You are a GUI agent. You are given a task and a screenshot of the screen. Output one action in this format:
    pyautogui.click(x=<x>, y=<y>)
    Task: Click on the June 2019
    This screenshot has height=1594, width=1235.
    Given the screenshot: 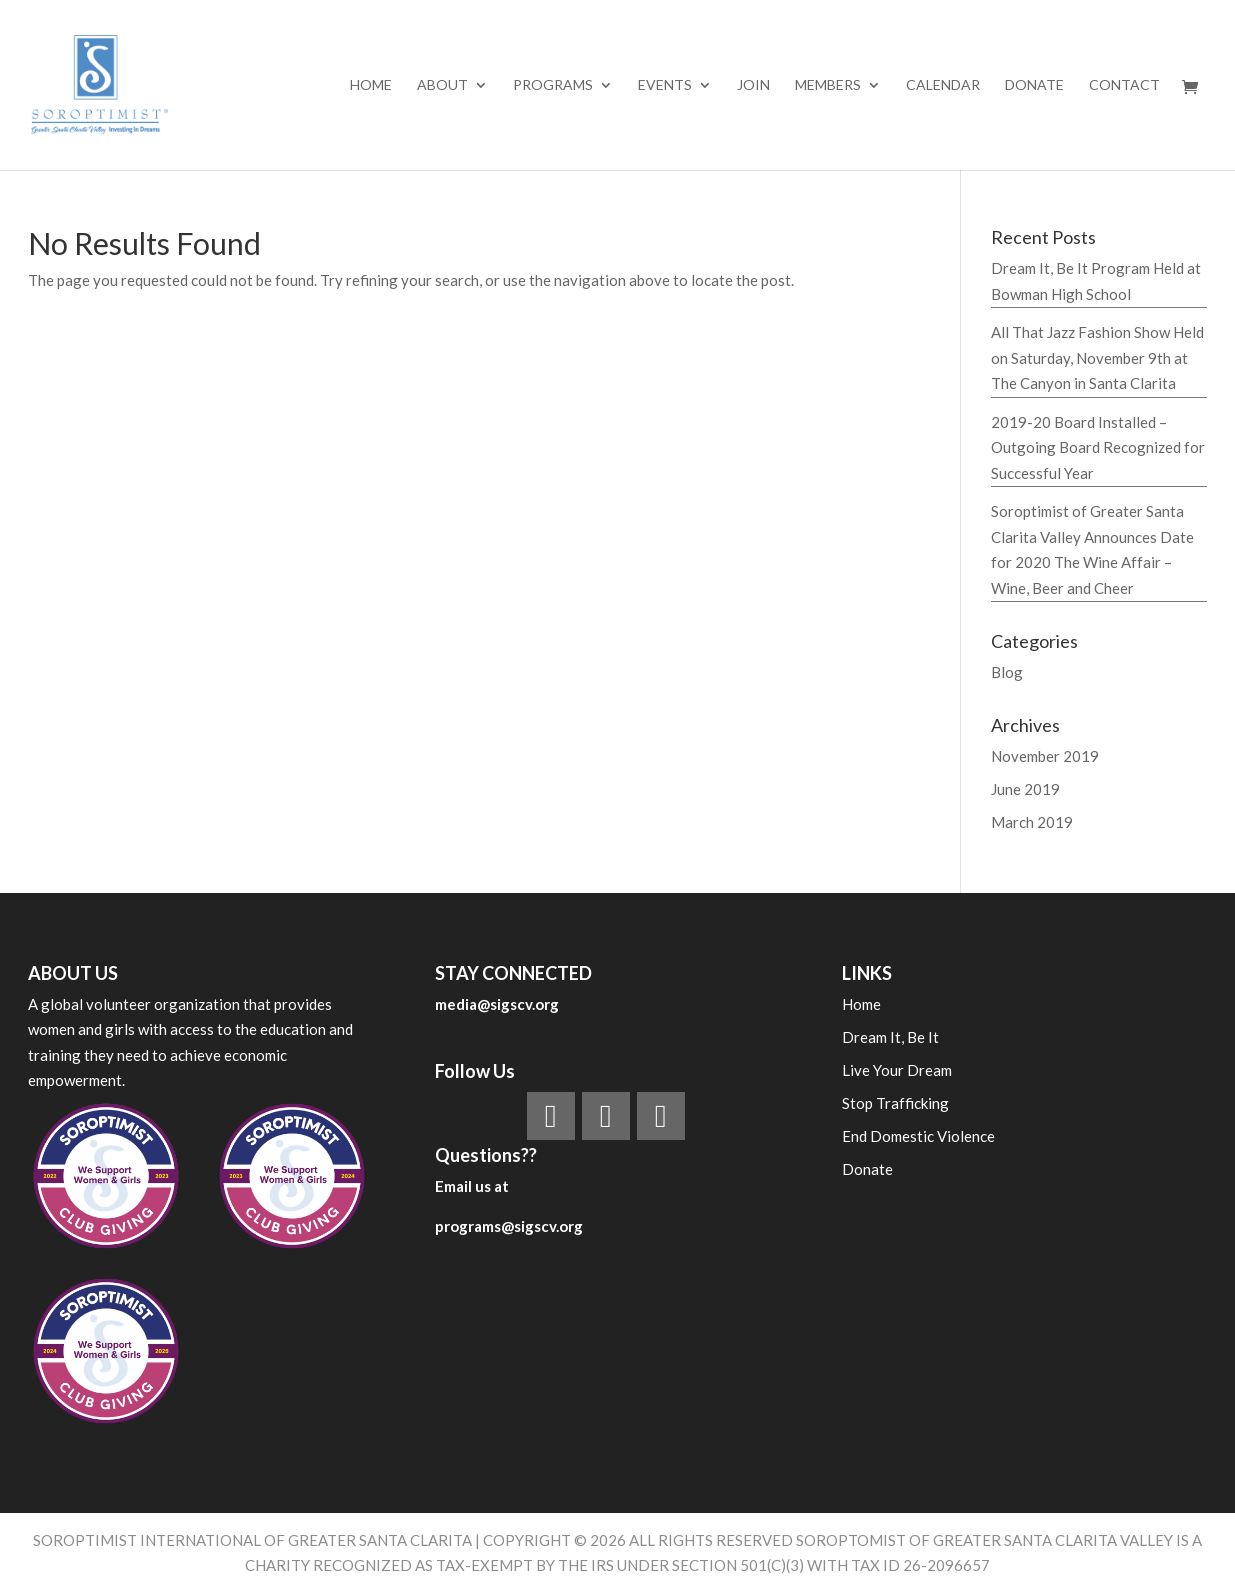 What is the action you would take?
    pyautogui.click(x=1025, y=789)
    